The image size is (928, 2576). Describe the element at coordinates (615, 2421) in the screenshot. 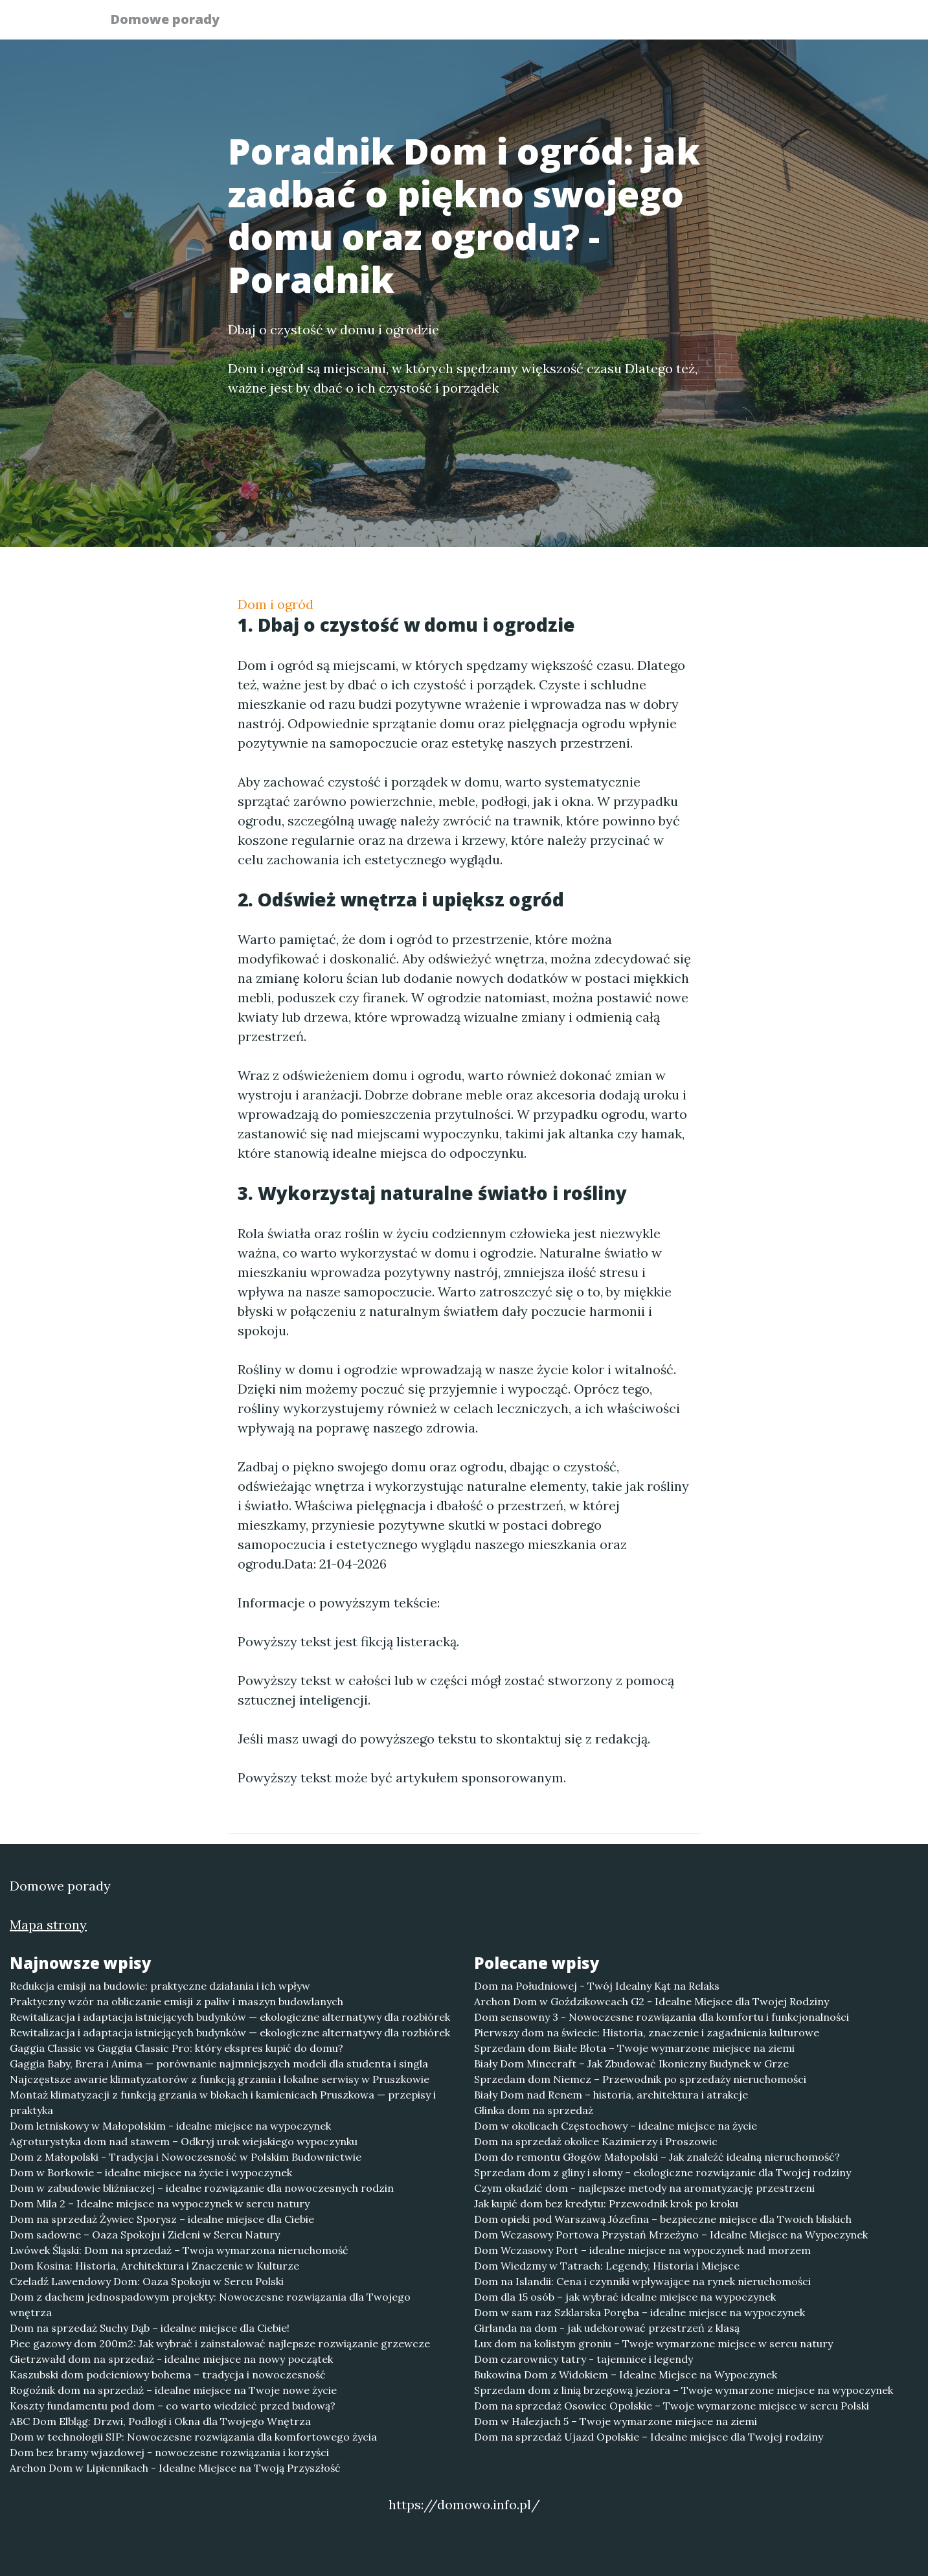

I see `Dom w Halezjach 5 – Twoje wymarzone miejsce na ziemi` at that location.